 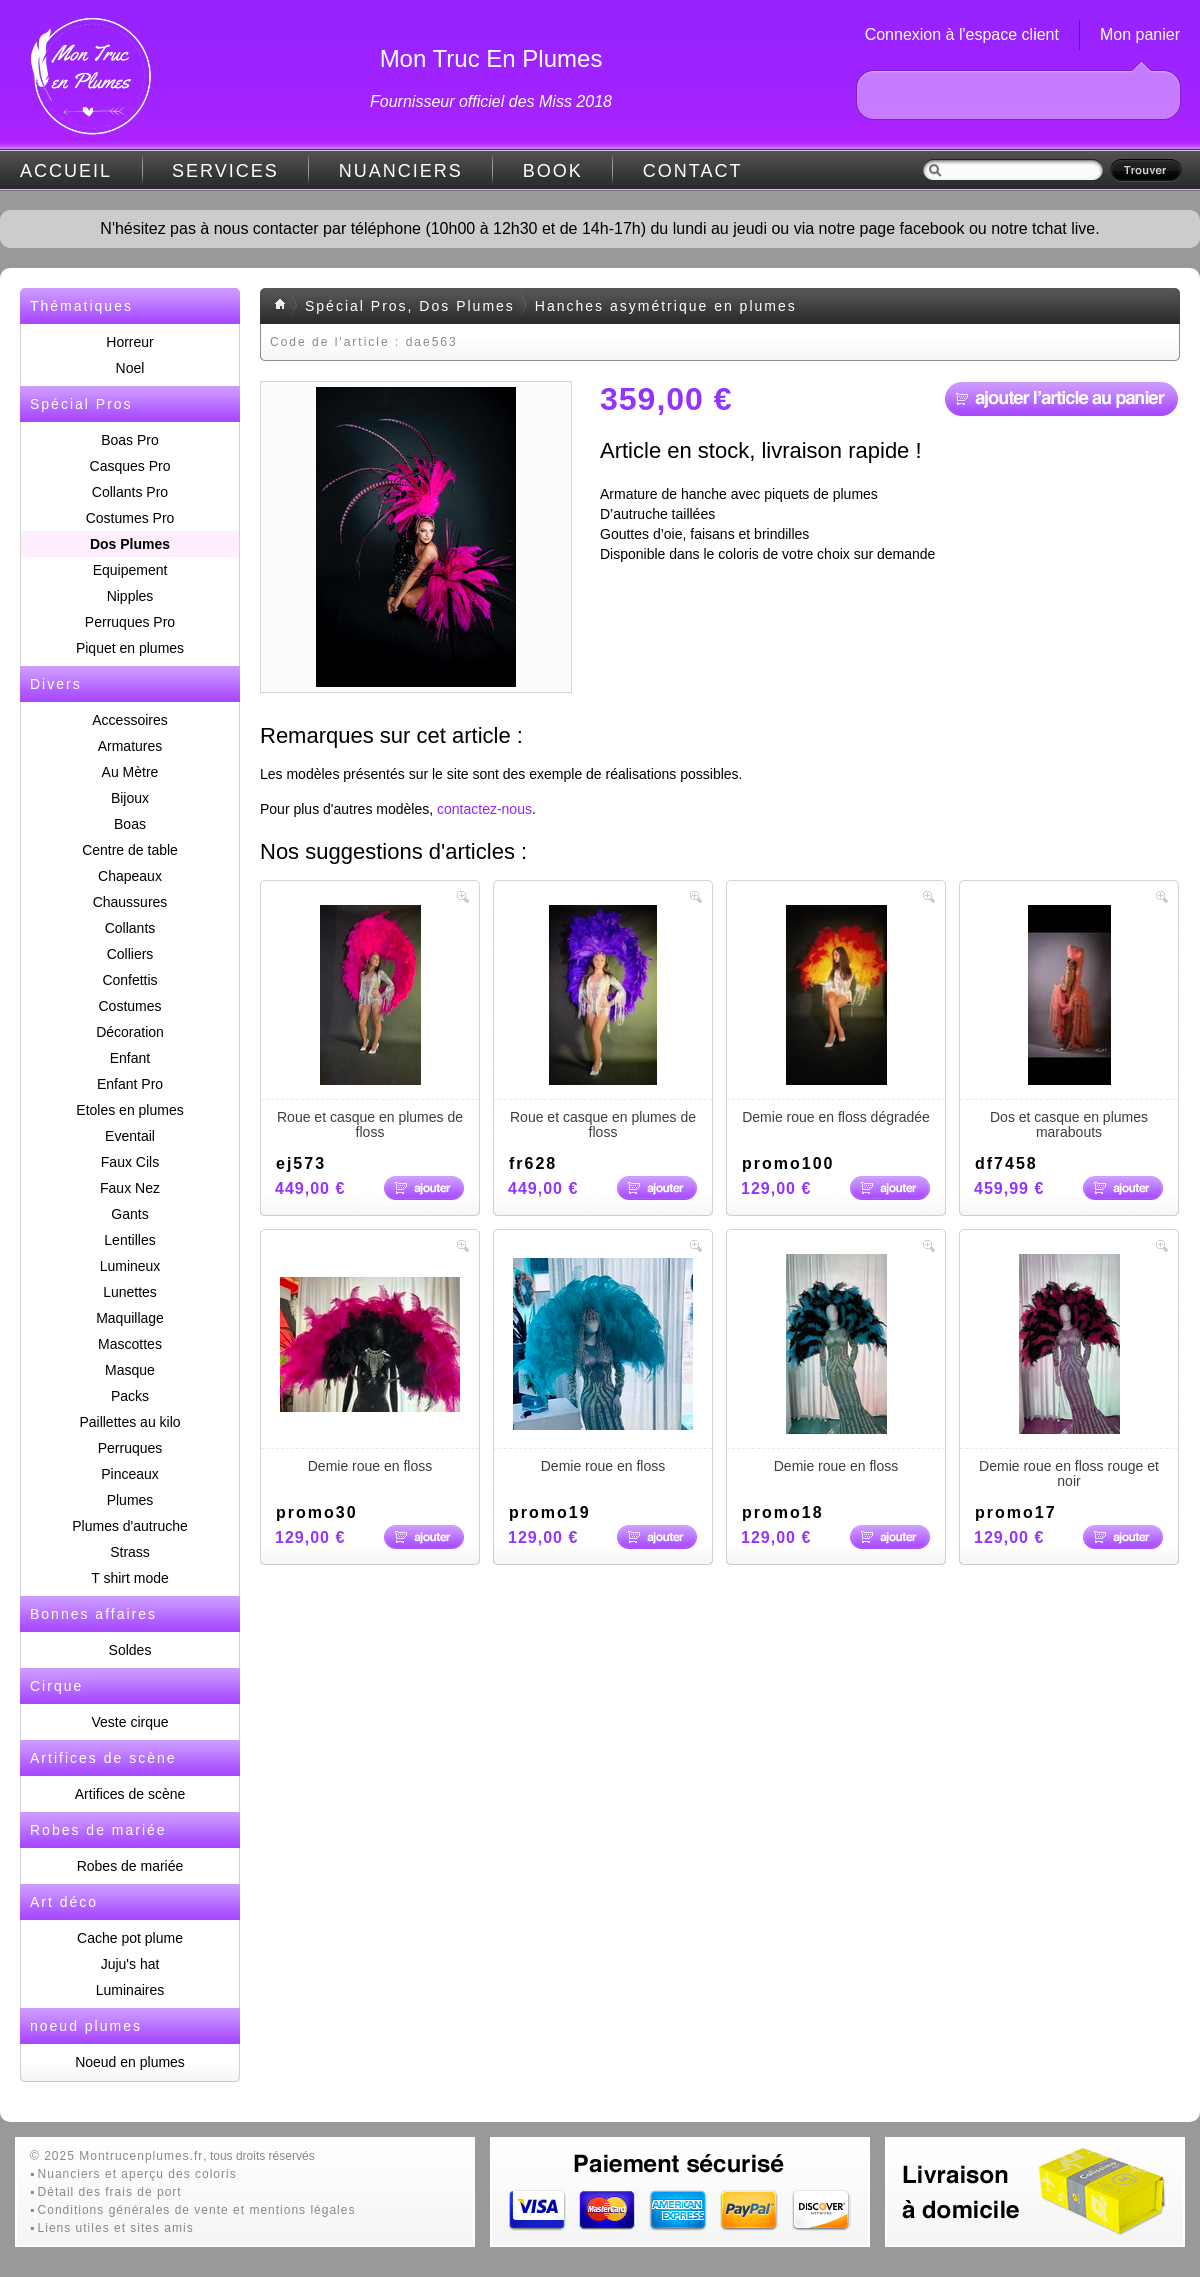 What do you see at coordinates (129, 1722) in the screenshot?
I see `Veste cirque` at bounding box center [129, 1722].